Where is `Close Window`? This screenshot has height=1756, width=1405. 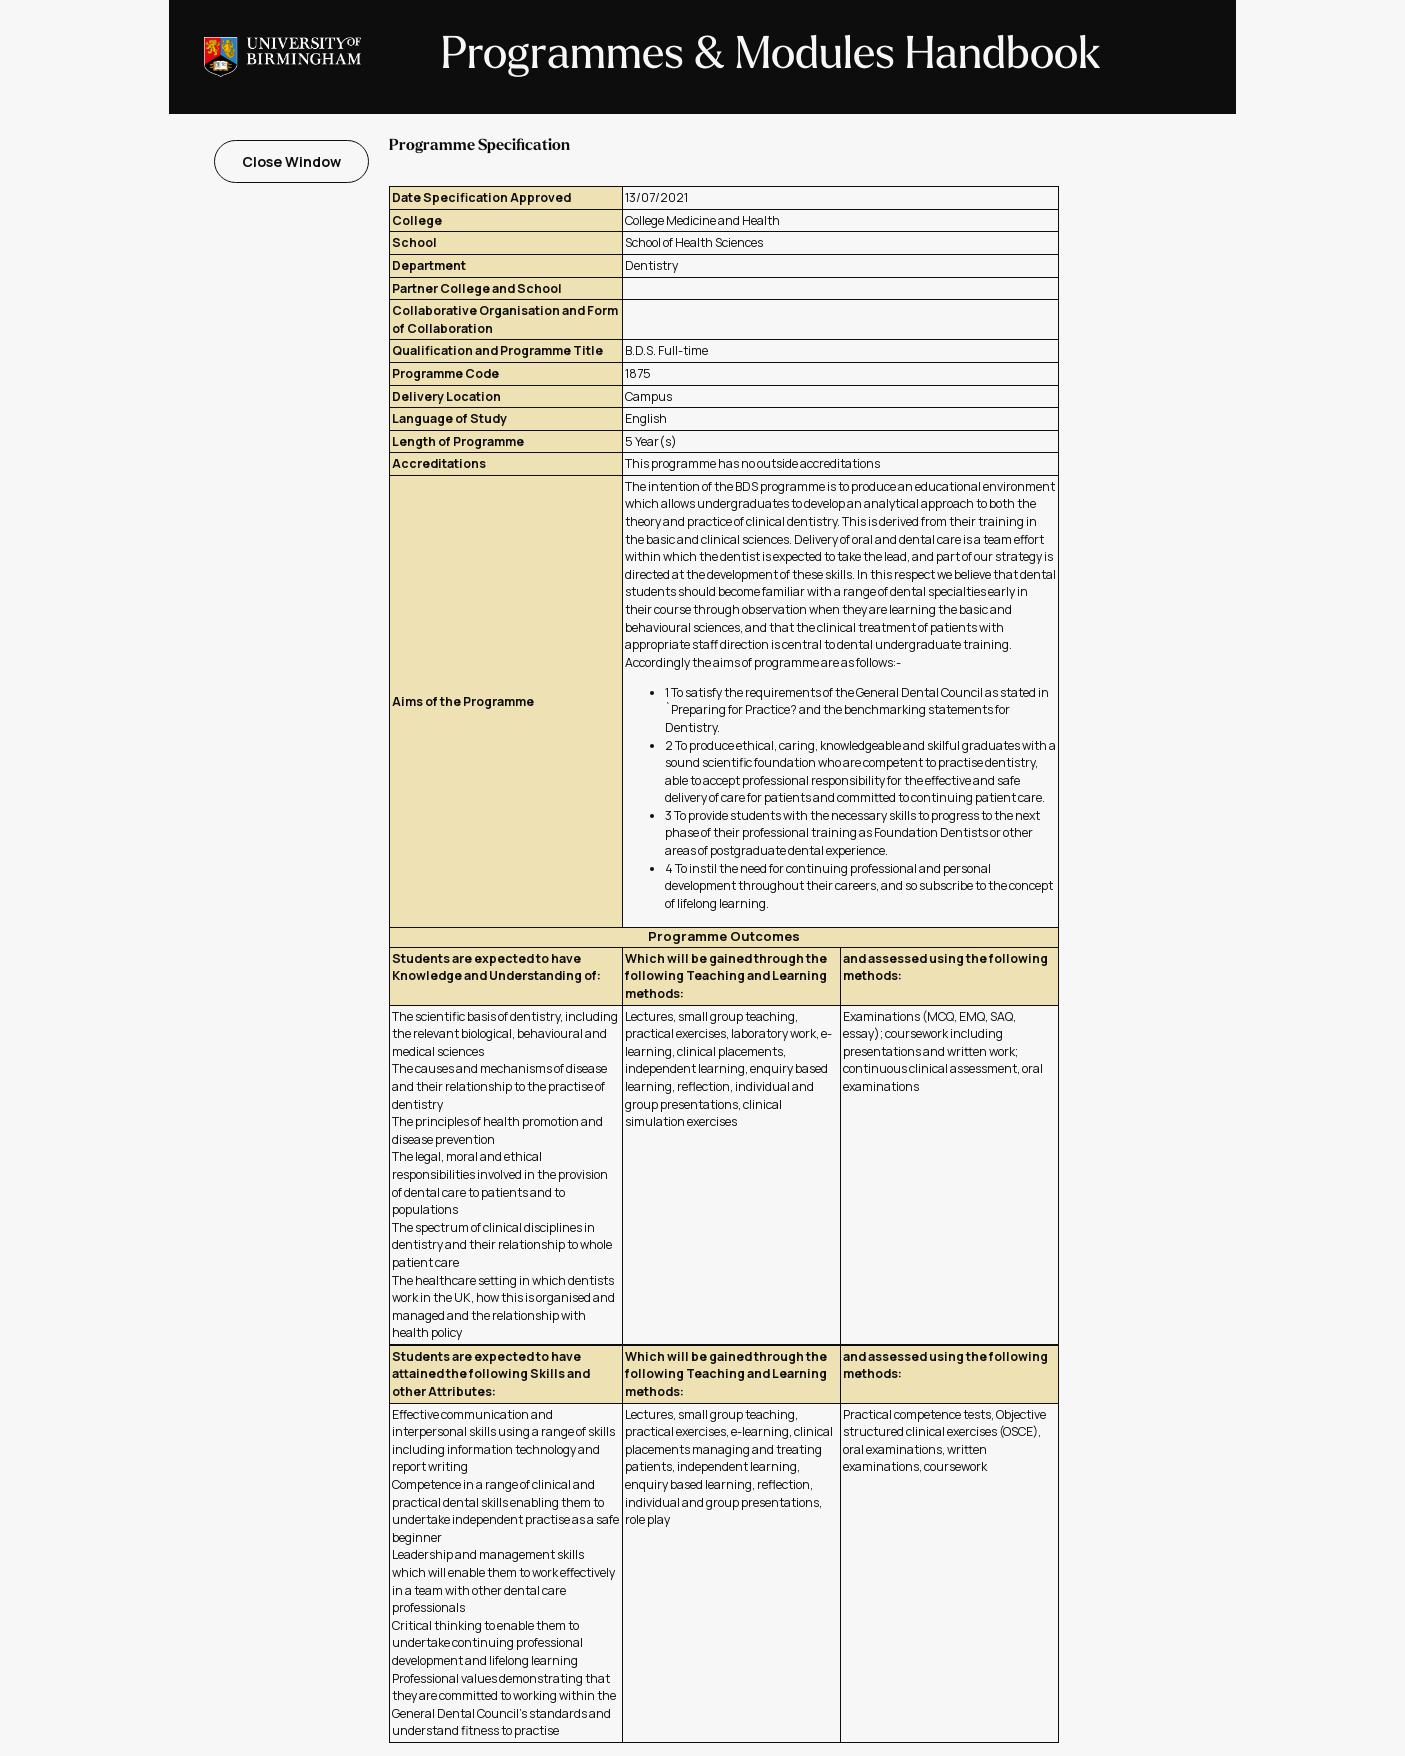 Close Window is located at coordinates (291, 161).